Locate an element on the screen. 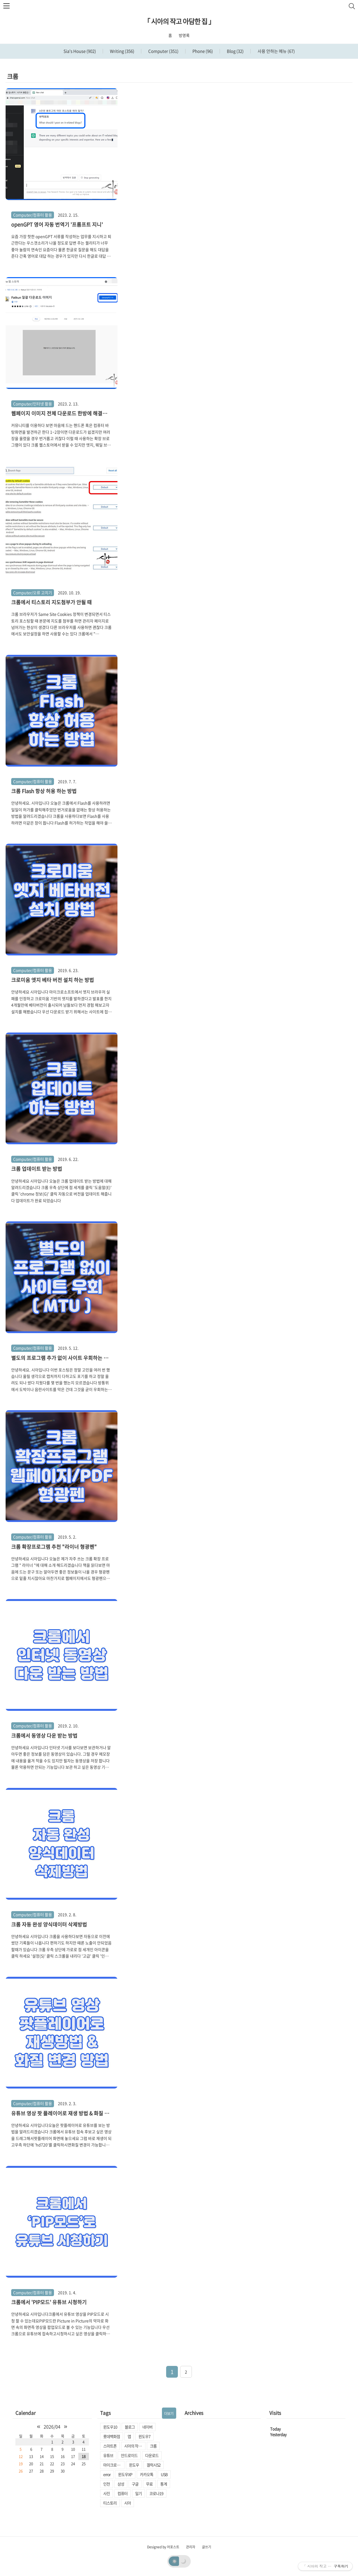 The image size is (358, 2576). 일기 is located at coordinates (138, 2493).